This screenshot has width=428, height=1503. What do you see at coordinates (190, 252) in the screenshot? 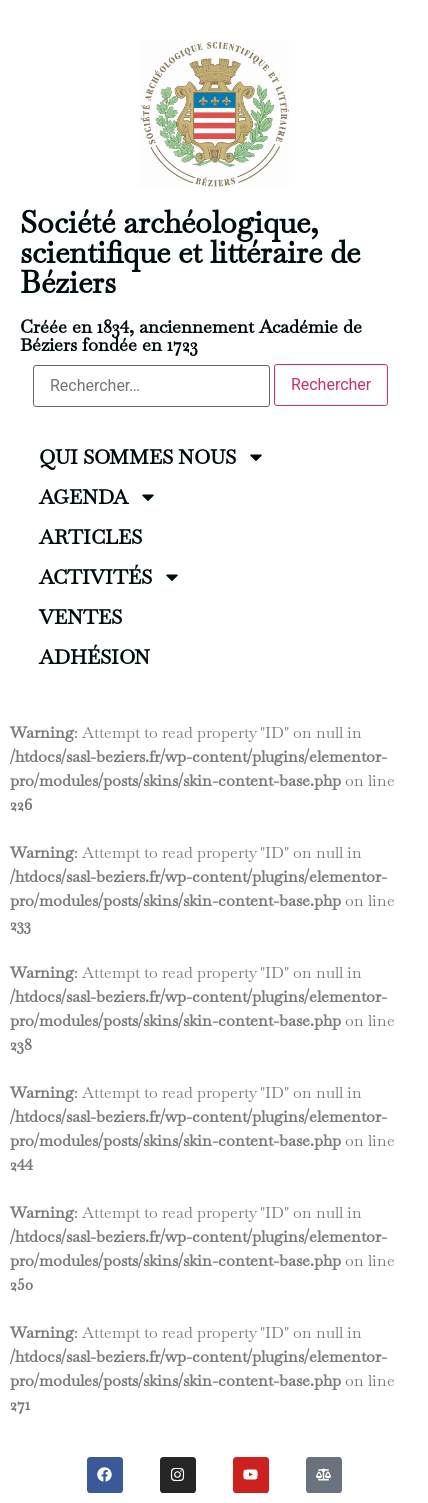
I see `Société archéologique, scientifique et littéraire de Béziers` at bounding box center [190, 252].